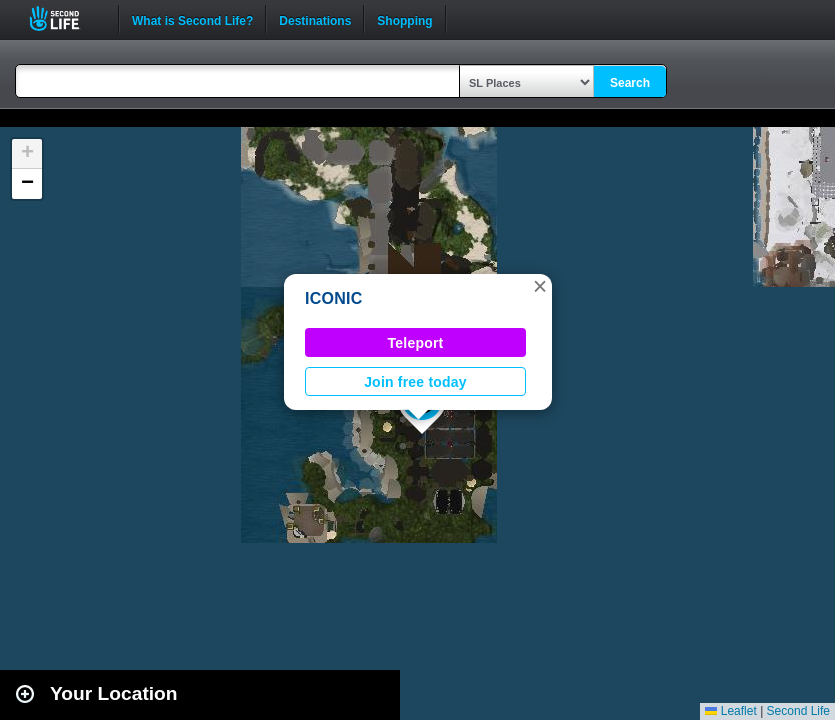  Describe the element at coordinates (630, 83) in the screenshot. I see `Search` at that location.